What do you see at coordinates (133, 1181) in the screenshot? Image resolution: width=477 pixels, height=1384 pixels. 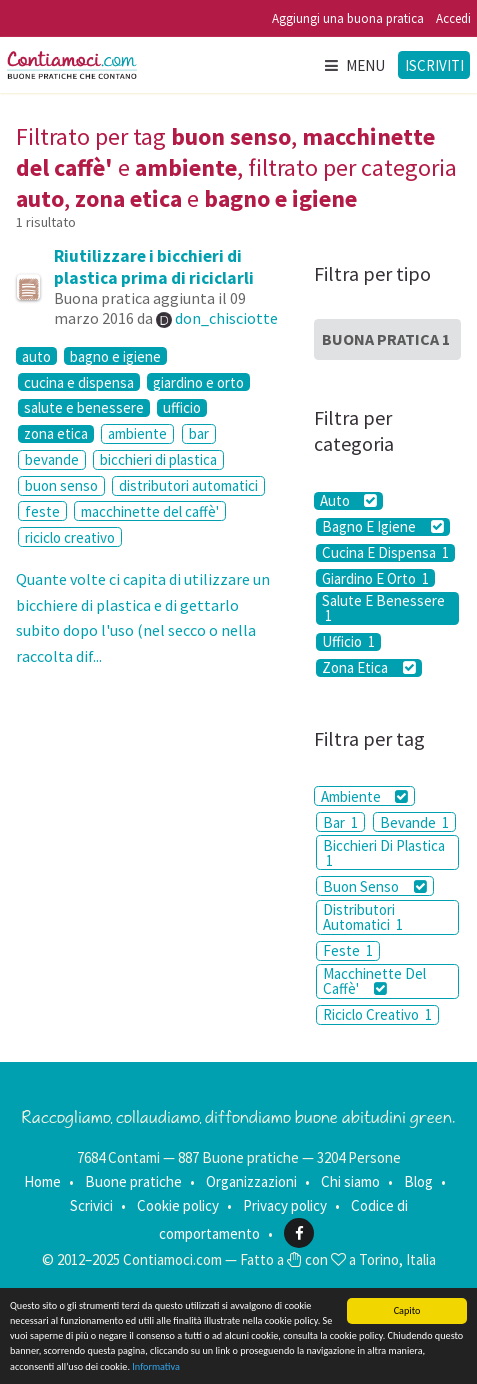 I see `Buone pratiche` at bounding box center [133, 1181].